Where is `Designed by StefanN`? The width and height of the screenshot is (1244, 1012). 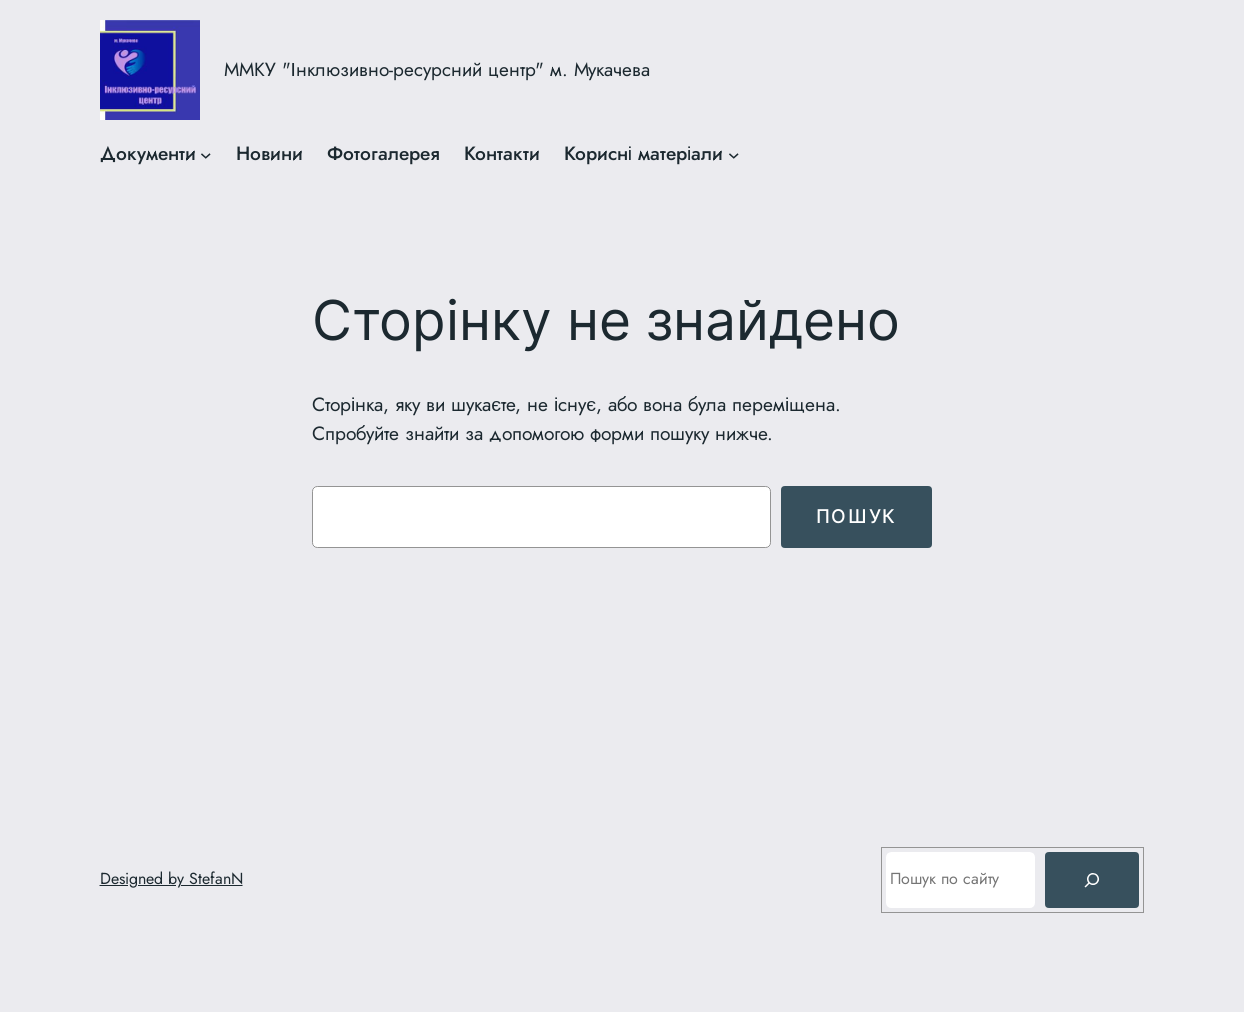 Designed by StefanN is located at coordinates (171, 878).